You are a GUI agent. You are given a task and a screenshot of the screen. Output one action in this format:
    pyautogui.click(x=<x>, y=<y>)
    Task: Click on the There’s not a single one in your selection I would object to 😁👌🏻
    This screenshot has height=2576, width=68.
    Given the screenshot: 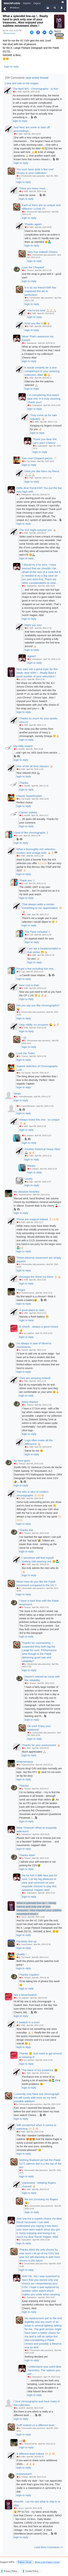 What is the action you would take?
    pyautogui.click(x=40, y=920)
    